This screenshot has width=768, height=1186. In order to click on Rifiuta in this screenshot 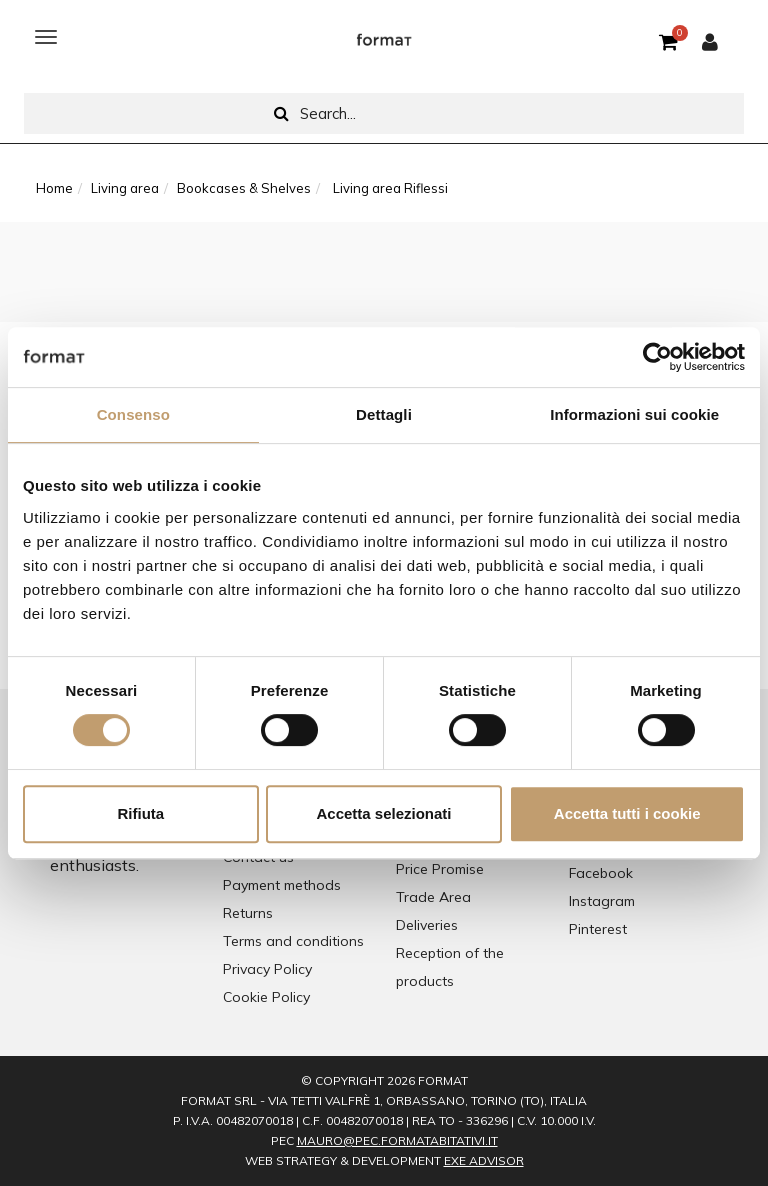, I will do `click(140, 813)`.